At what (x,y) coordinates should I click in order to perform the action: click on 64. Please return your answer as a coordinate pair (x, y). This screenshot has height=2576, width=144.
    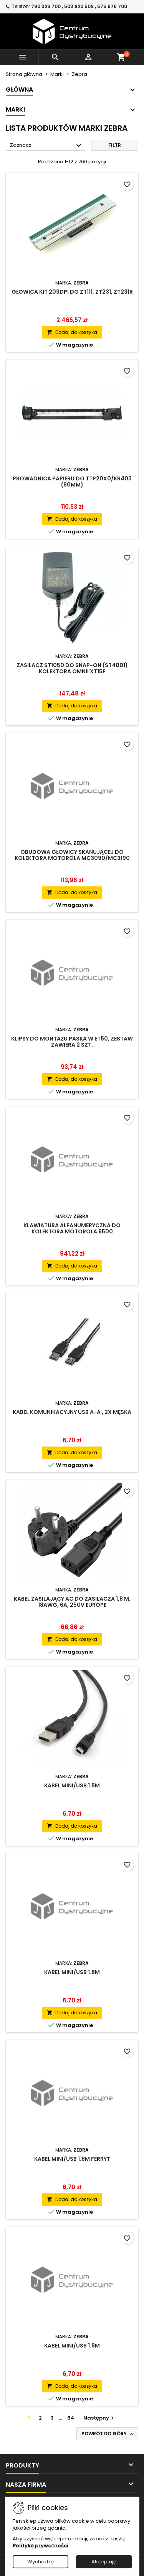
    Looking at the image, I should click on (70, 2417).